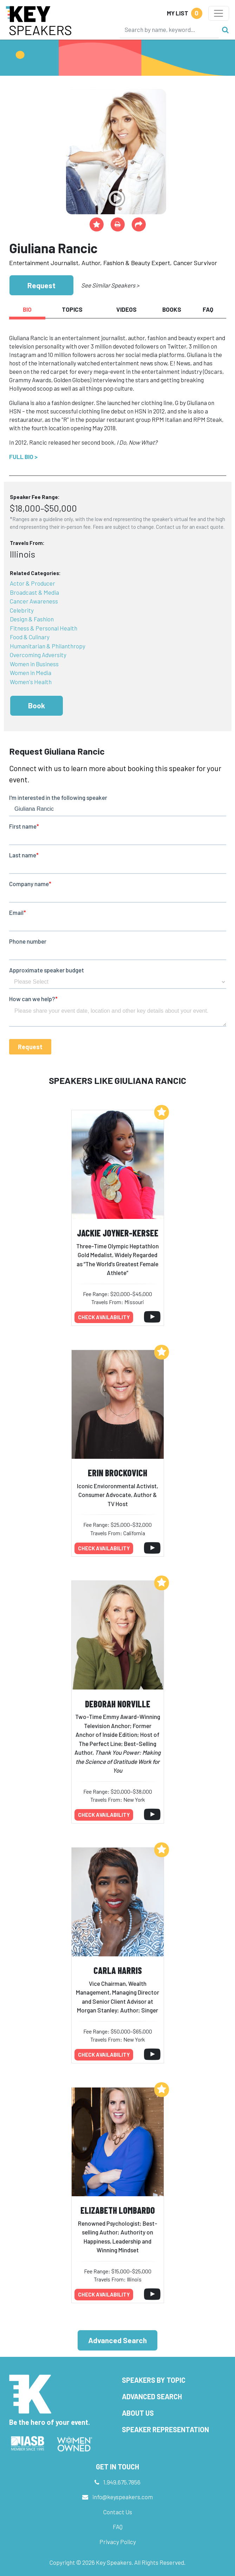  What do you see at coordinates (30, 672) in the screenshot?
I see `Women in Media` at bounding box center [30, 672].